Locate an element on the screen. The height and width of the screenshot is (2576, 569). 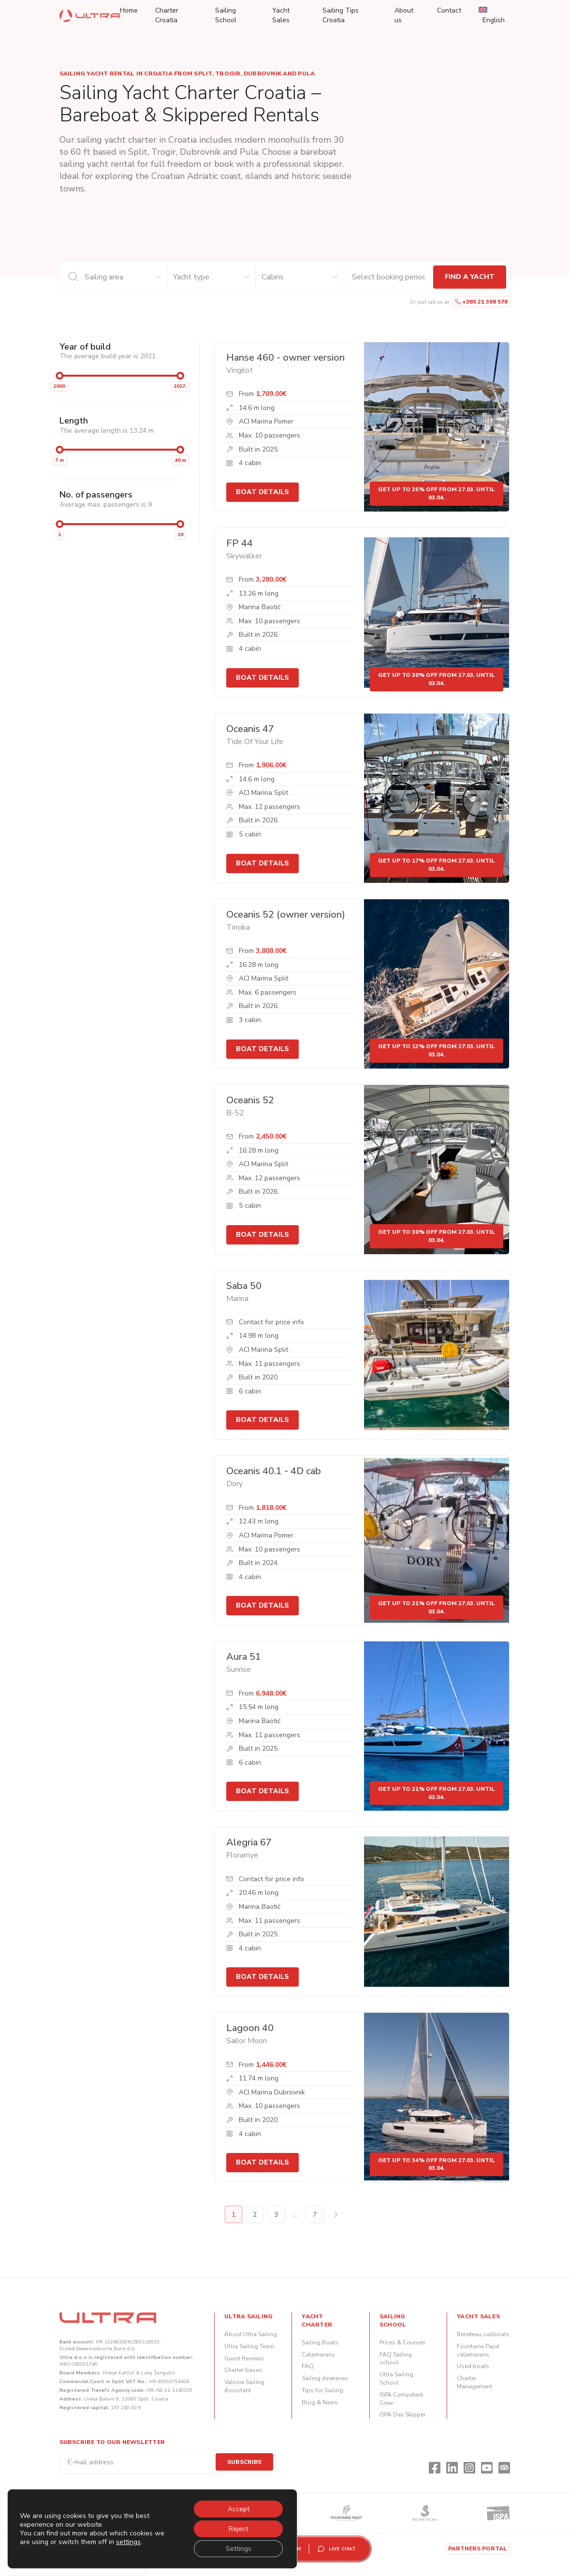
Catamarans is located at coordinates (318, 2354).